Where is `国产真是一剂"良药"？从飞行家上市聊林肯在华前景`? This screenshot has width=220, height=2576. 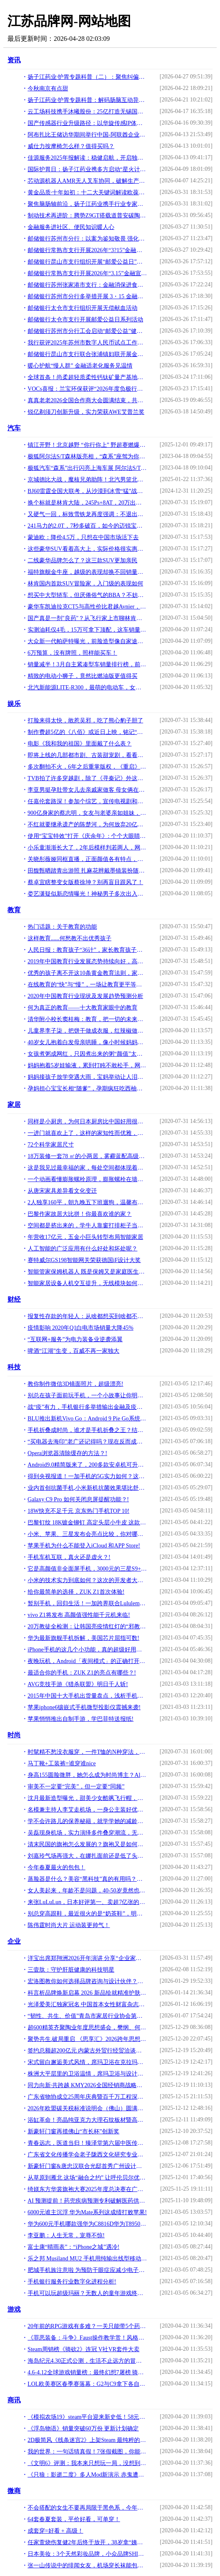 国产真是一剂"良药"？从飞行家上市聊林肯在华前景 is located at coordinates (87, 618).